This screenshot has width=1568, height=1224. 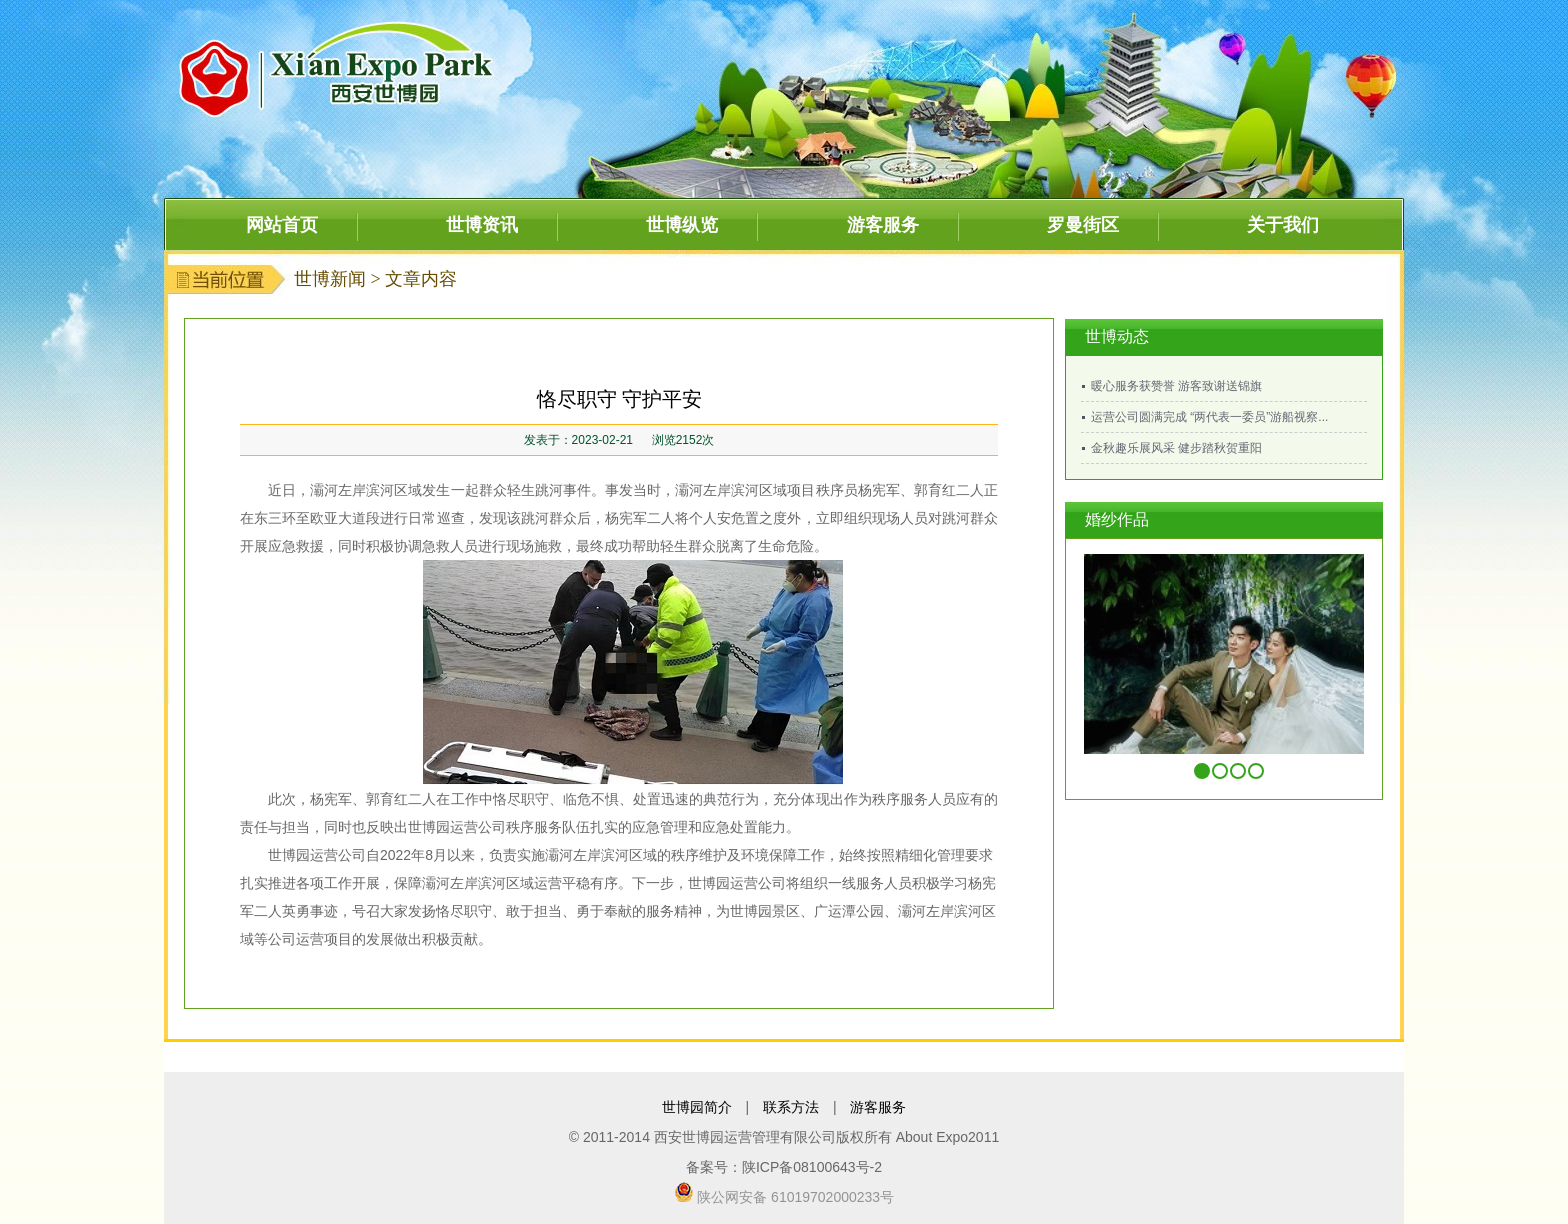 I want to click on 备案号：陕ICP备08100643号-2, so click(x=784, y=1167).